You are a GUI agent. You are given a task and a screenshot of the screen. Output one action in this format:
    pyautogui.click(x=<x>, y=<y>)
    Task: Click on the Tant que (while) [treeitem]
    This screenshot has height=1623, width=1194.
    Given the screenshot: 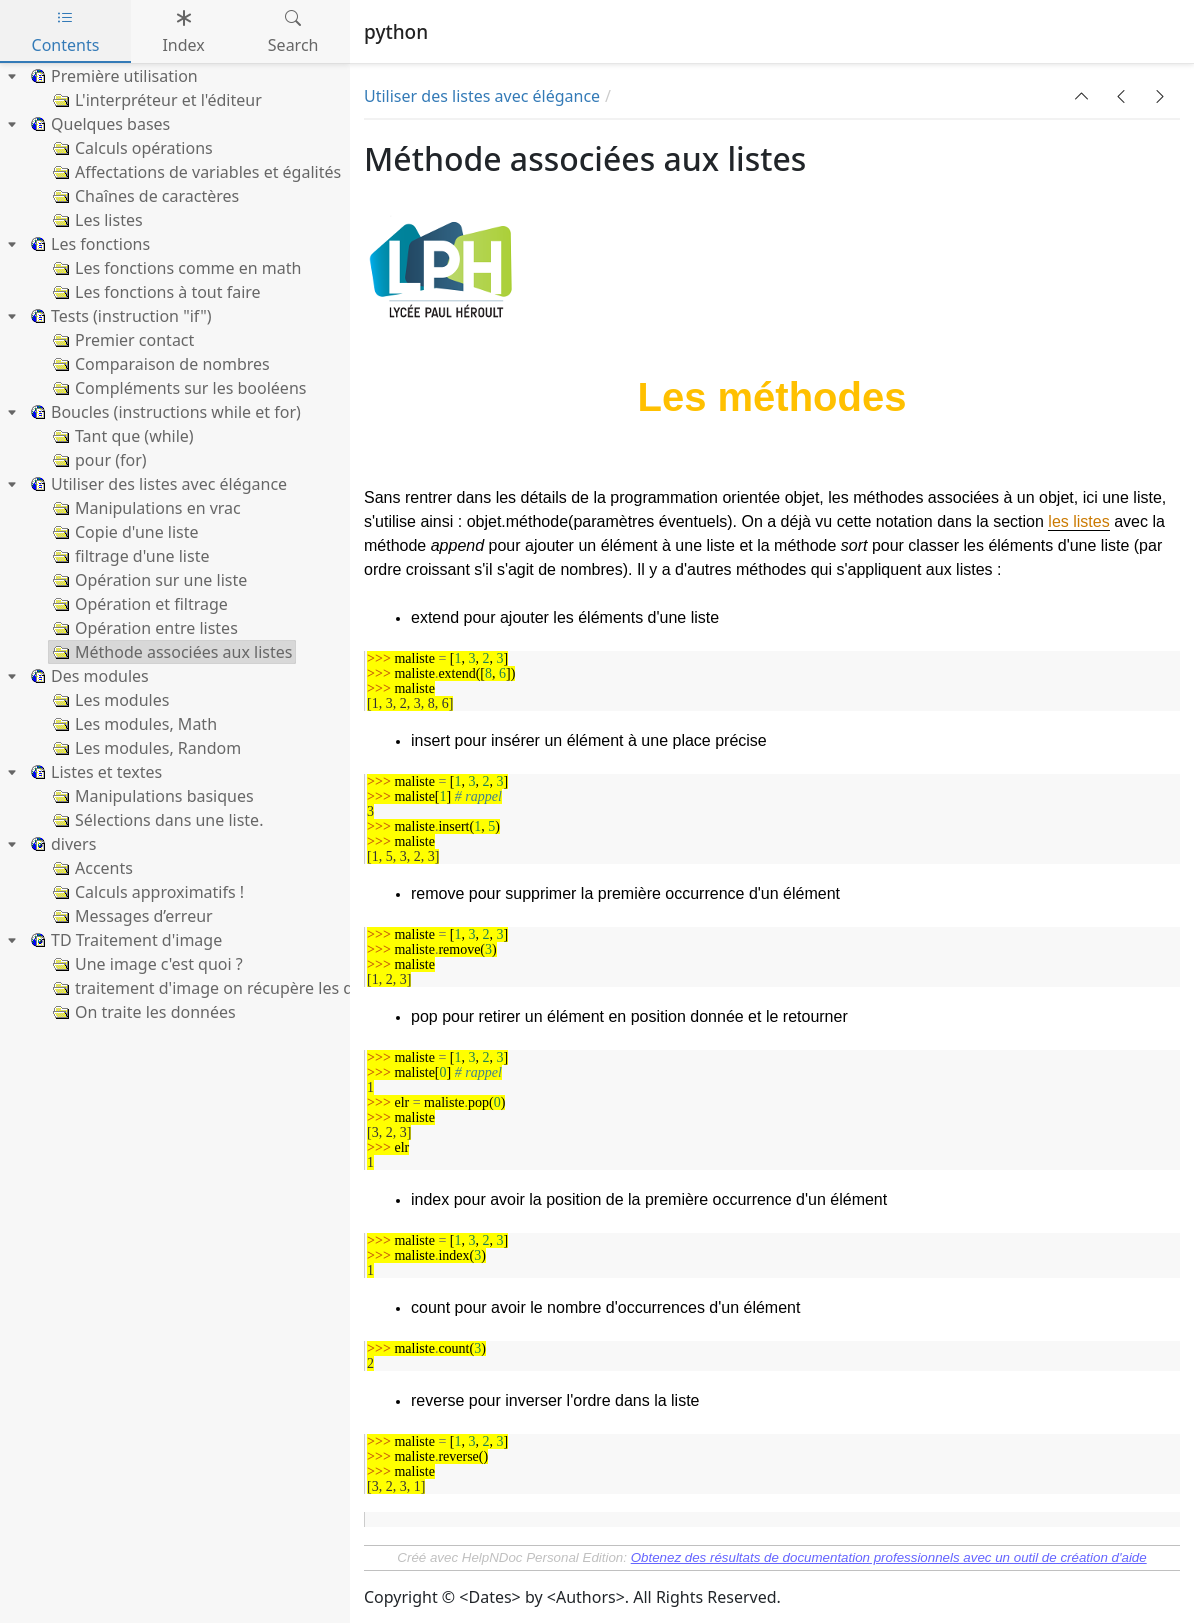 What is the action you would take?
    pyautogui.click(x=121, y=436)
    